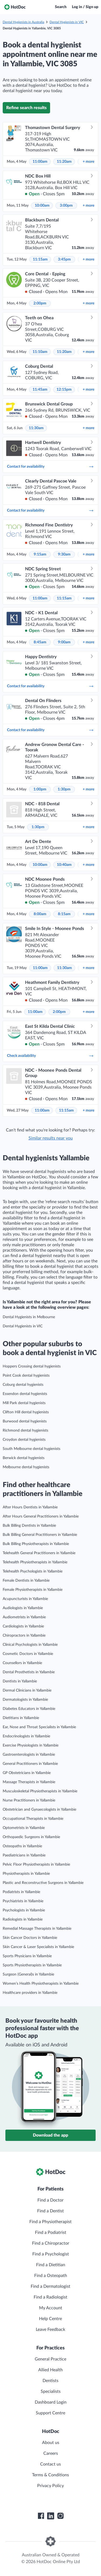 This screenshot has height=2576, width=101. What do you see at coordinates (25, 1394) in the screenshot?
I see `Essendon dental hygienists` at bounding box center [25, 1394].